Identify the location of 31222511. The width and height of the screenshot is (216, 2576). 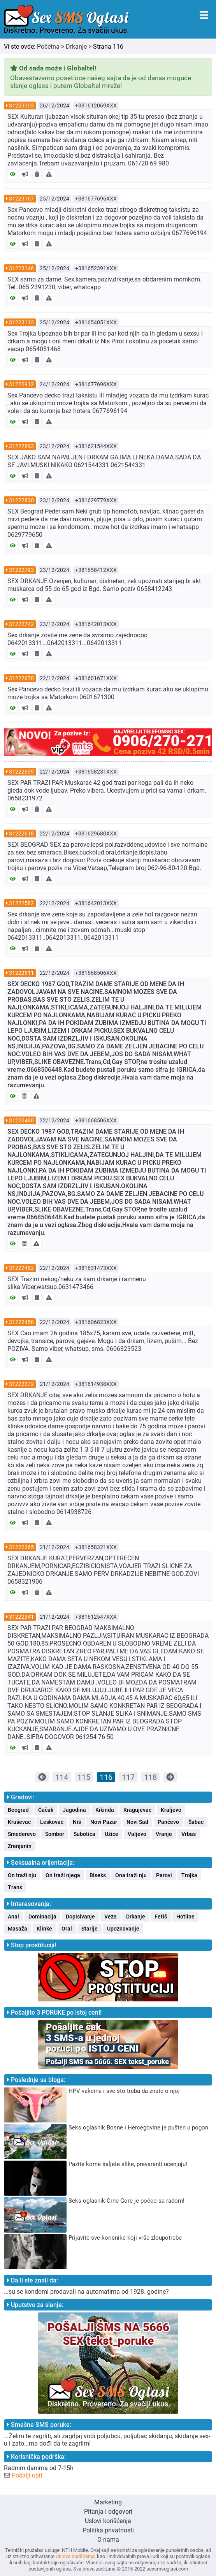
(21, 973).